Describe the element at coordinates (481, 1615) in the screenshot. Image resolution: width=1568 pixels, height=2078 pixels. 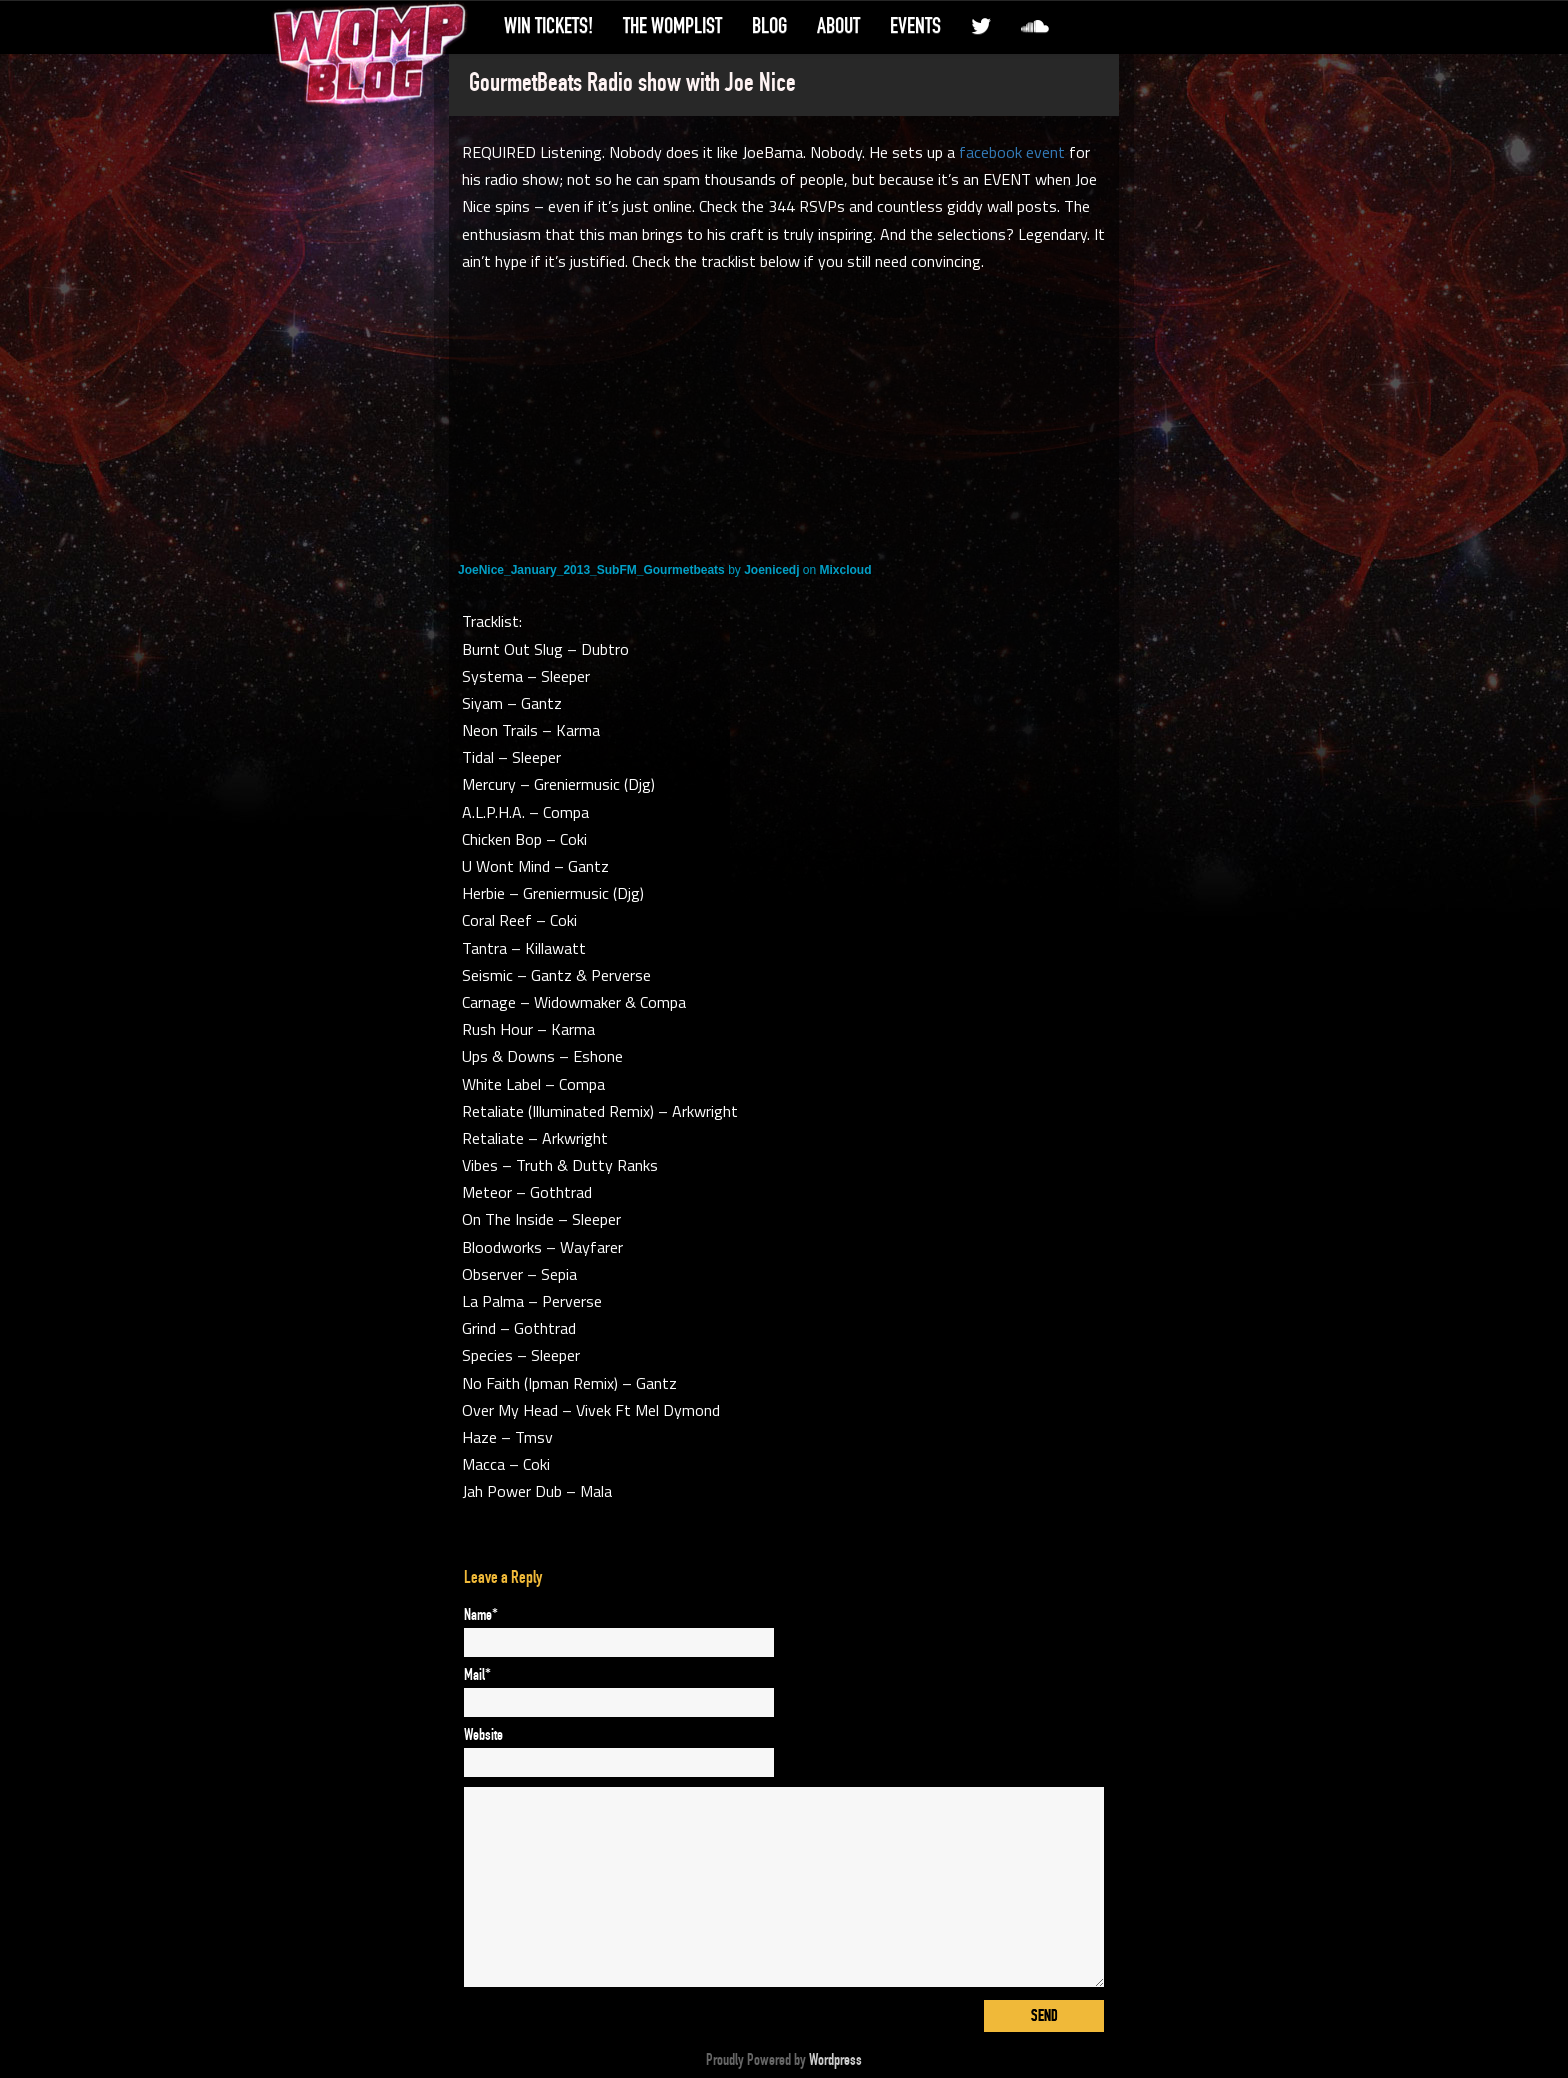
I see `Name*` at that location.